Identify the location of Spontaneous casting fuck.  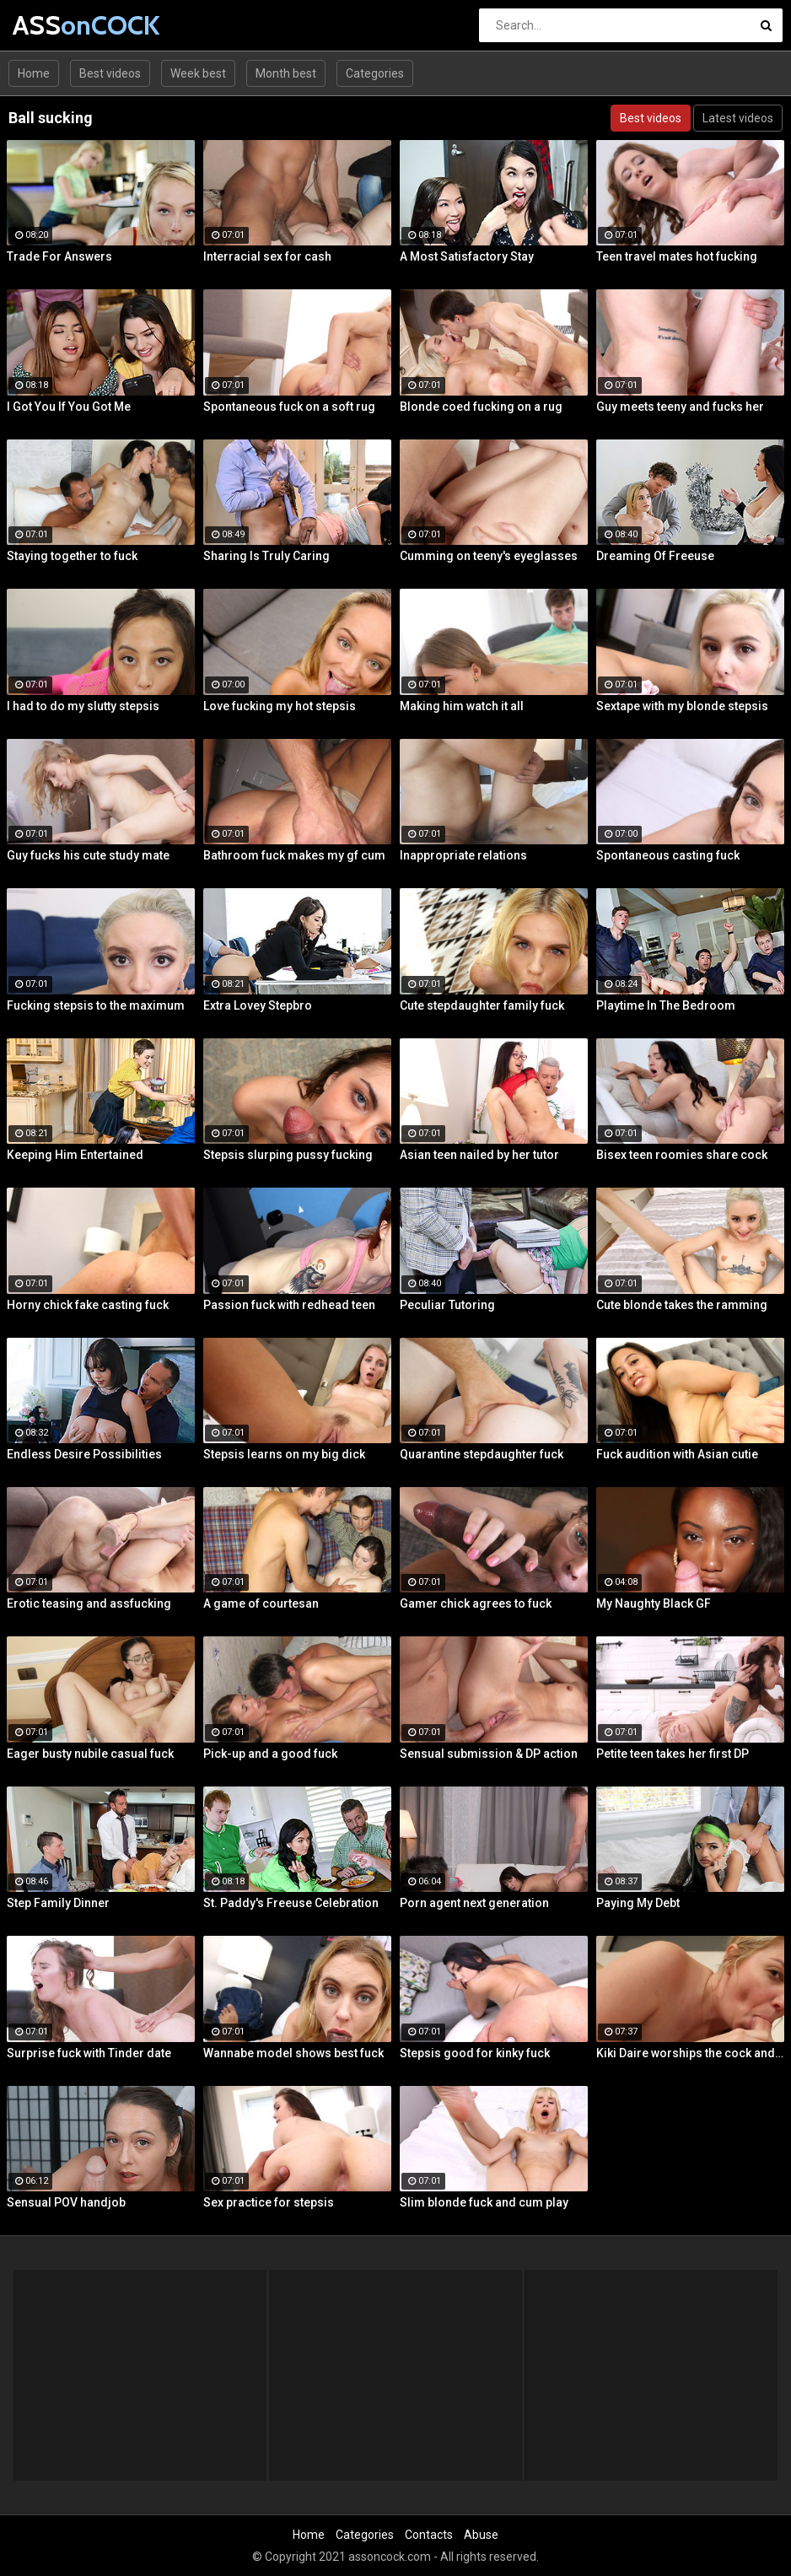
(668, 855).